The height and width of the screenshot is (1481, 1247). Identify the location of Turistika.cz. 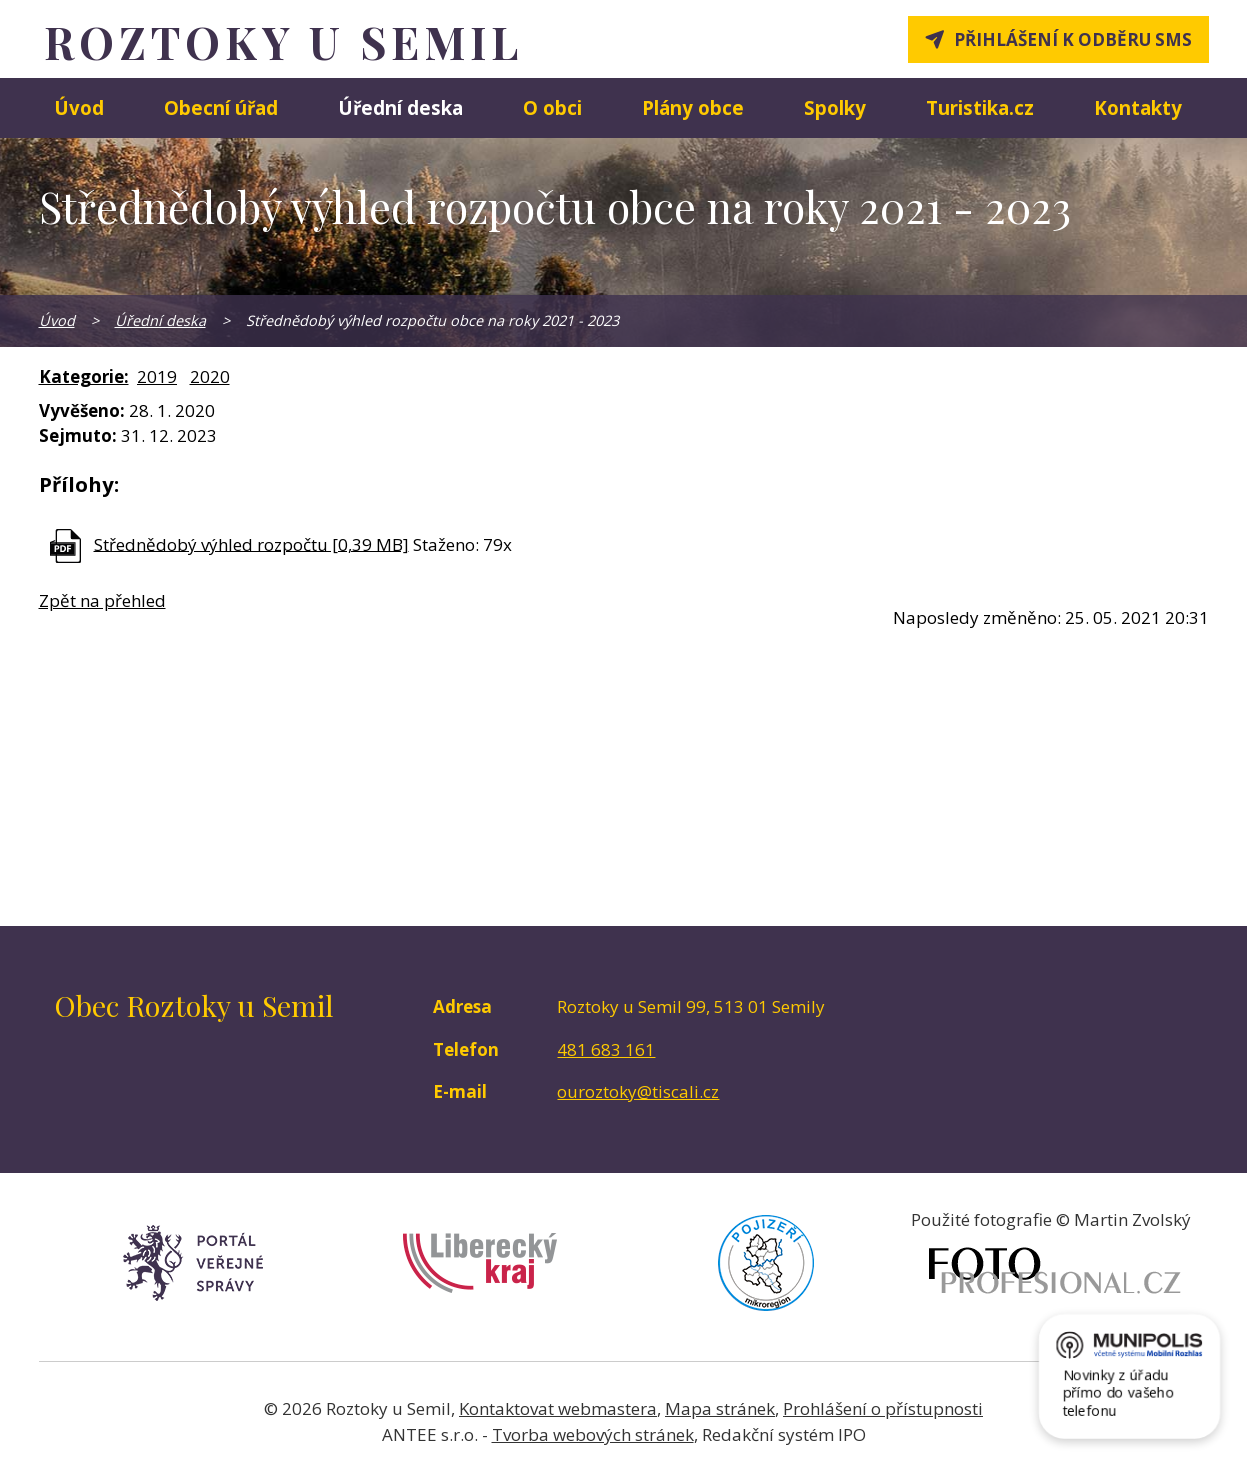
(980, 107).